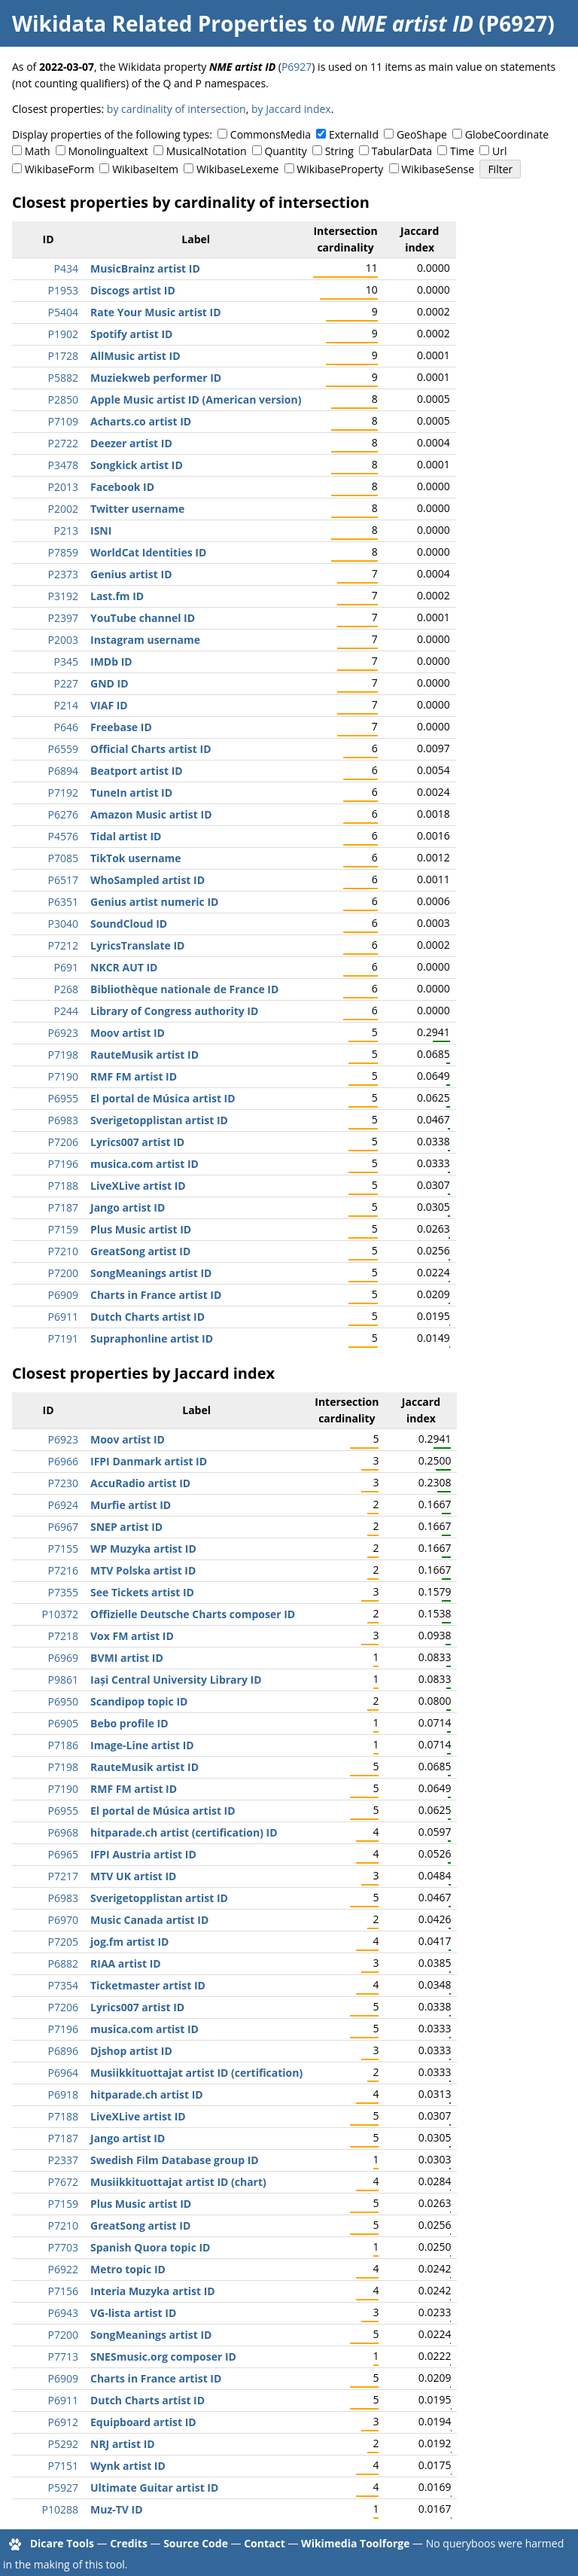 This screenshot has height=2576, width=578. Describe the element at coordinates (100, 530) in the screenshot. I see `ISNI` at that location.